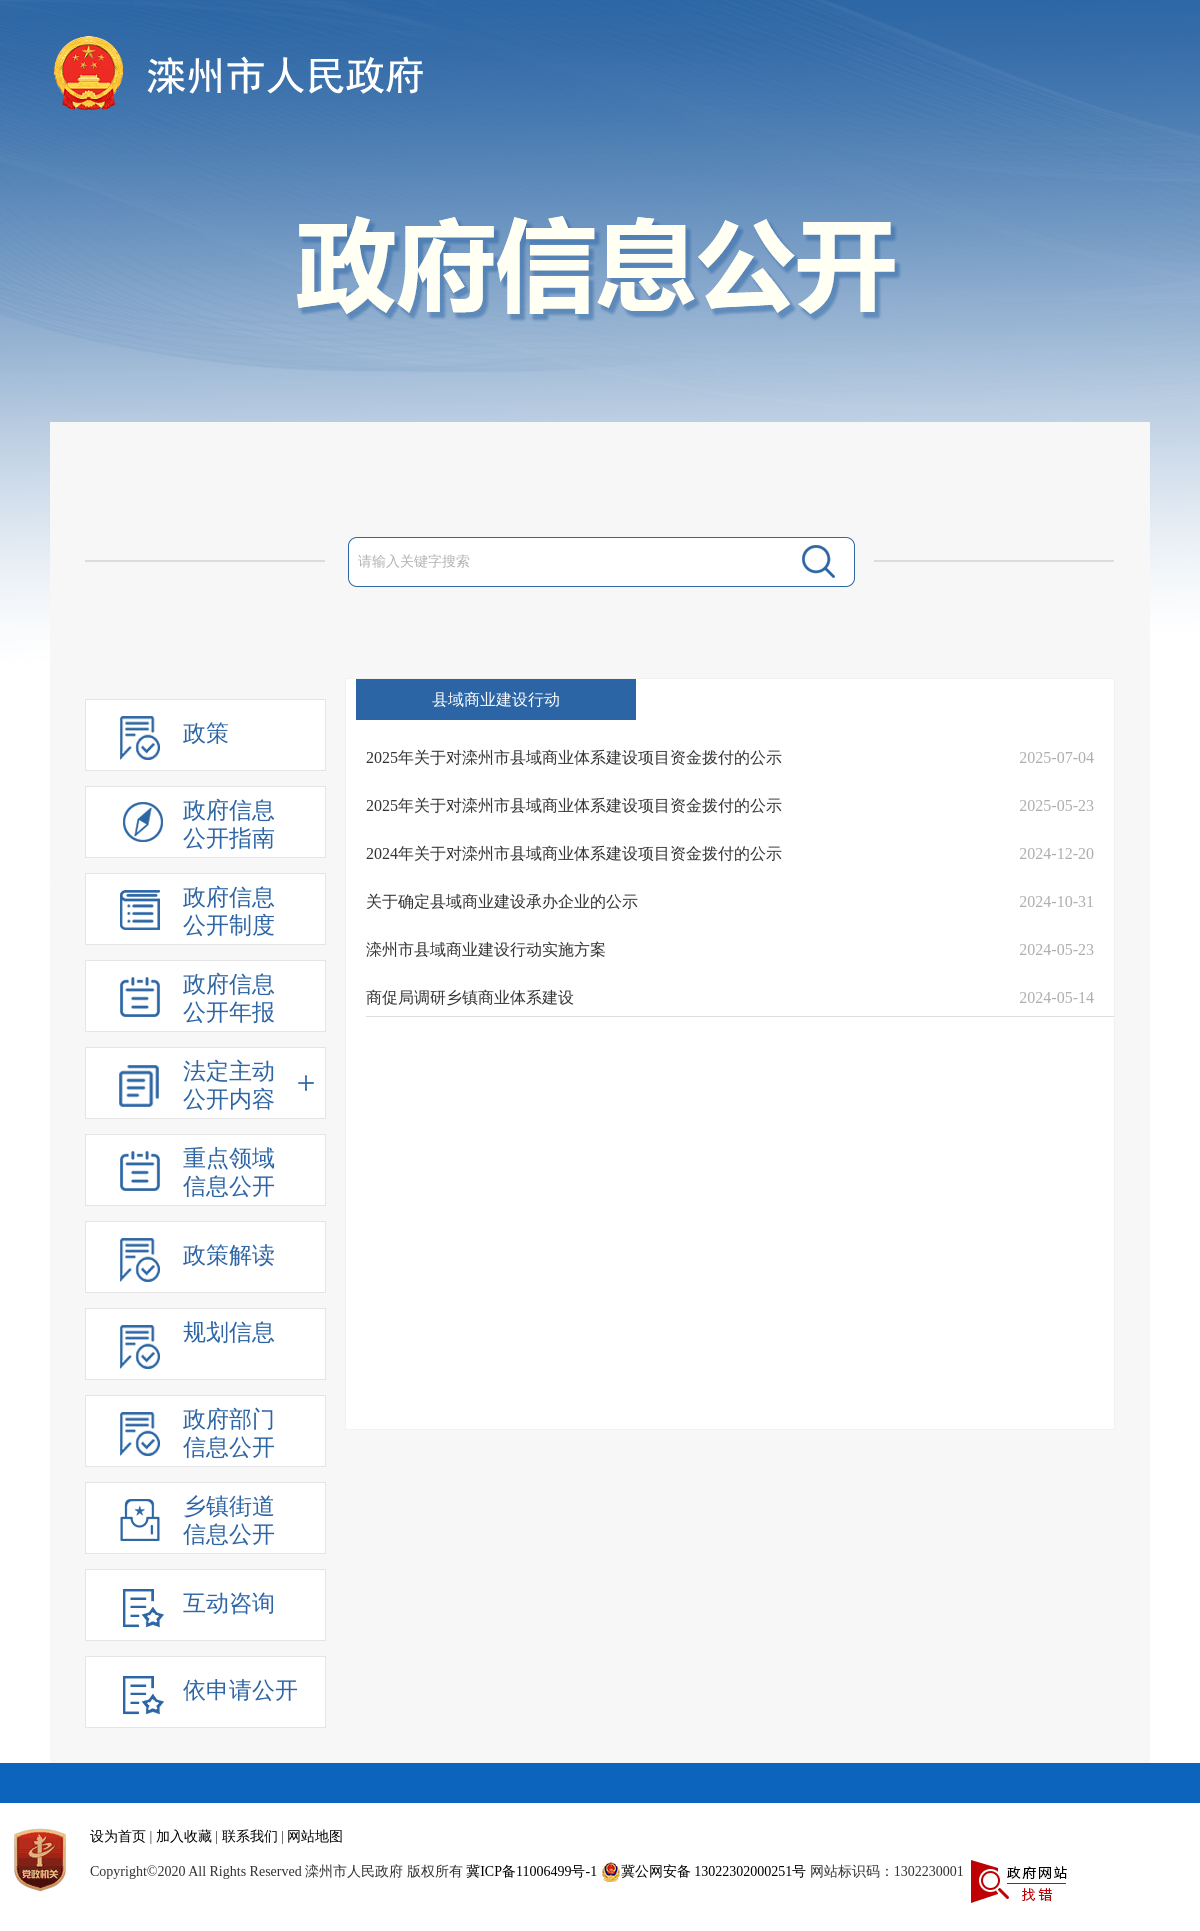 The height and width of the screenshot is (1931, 1200). What do you see at coordinates (250, 1836) in the screenshot?
I see `联系我们` at bounding box center [250, 1836].